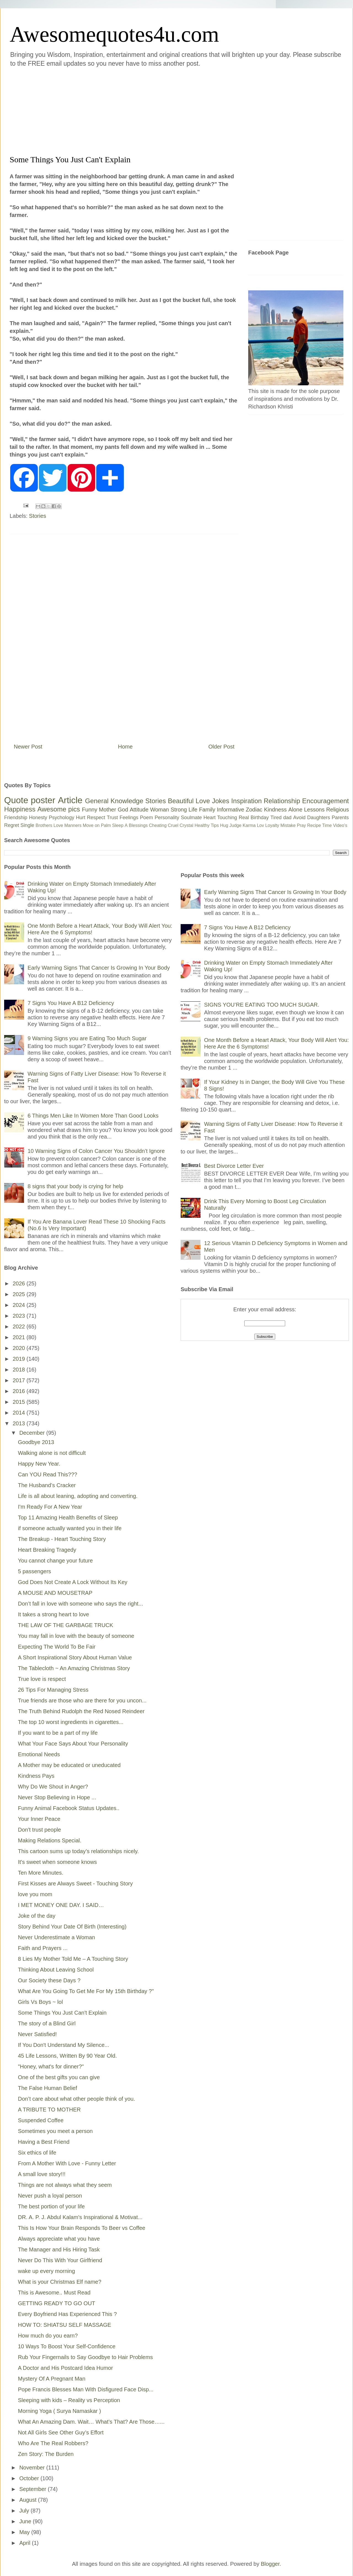 The height and width of the screenshot is (2576, 353). I want to click on The Tablecloth ~ An Amazing Christmas Story, so click(74, 1668).